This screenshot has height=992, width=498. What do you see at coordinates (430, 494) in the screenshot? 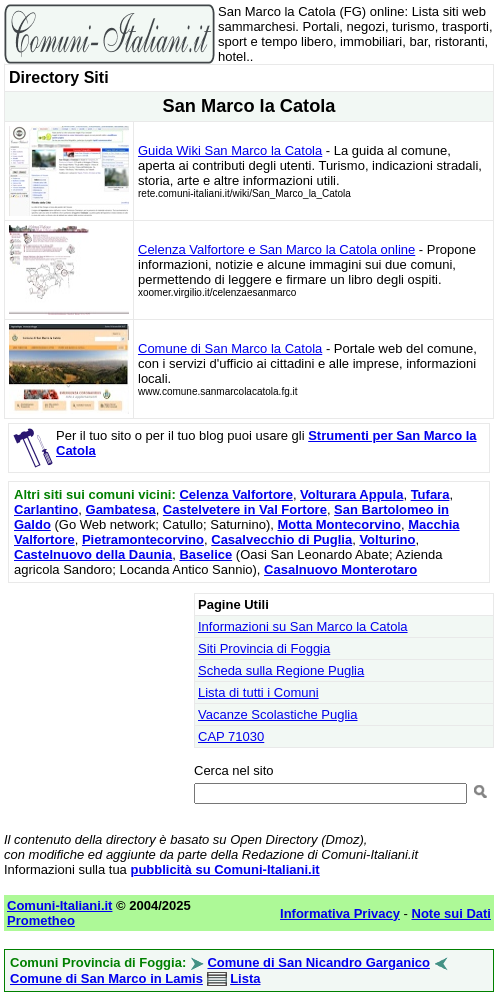
I see `Tufara` at bounding box center [430, 494].